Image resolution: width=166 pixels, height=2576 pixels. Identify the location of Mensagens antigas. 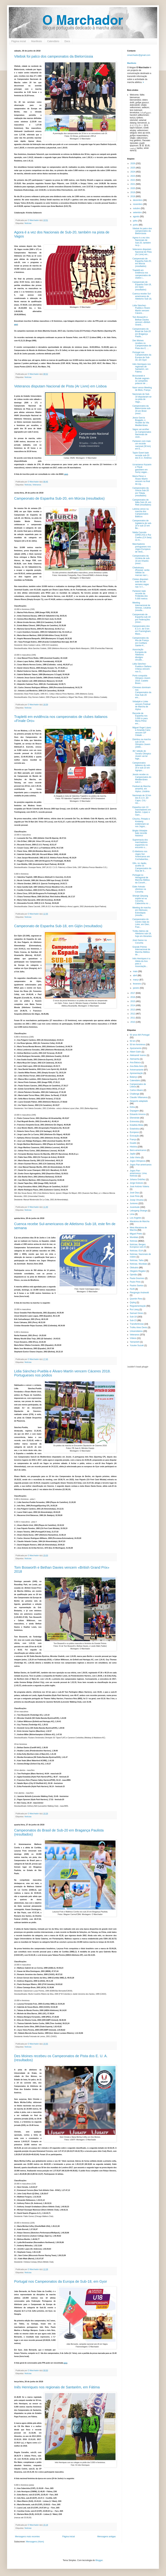
(106, 2536).